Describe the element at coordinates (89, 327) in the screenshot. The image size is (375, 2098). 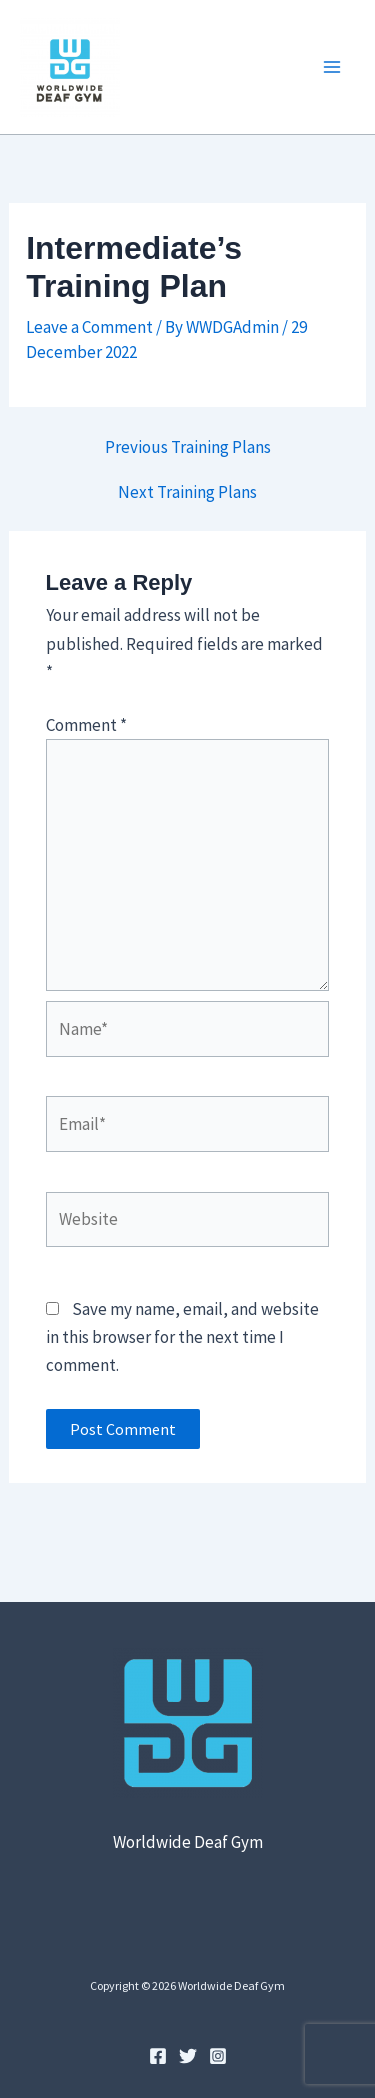
I see `Leave a Comment` at that location.